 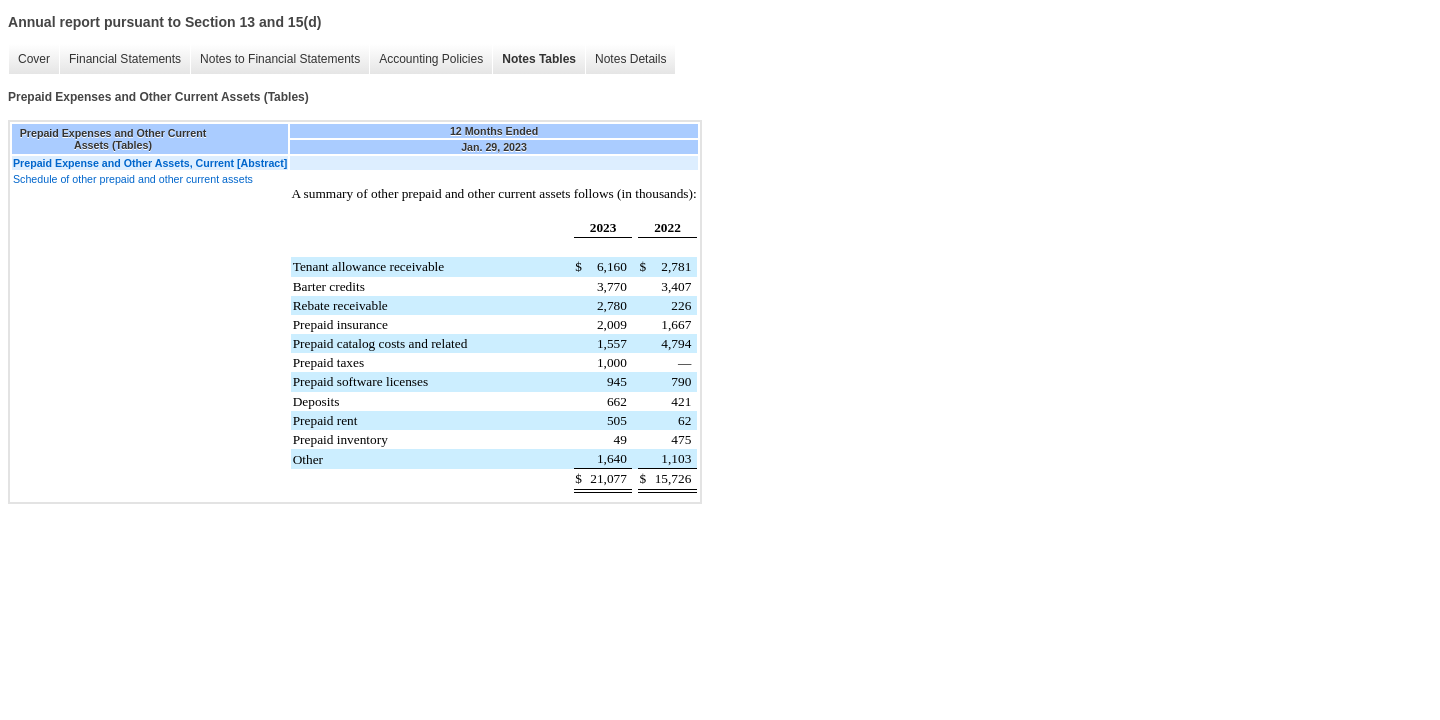 I want to click on Schedule of other prepaid and other current assets, so click(x=133, y=179).